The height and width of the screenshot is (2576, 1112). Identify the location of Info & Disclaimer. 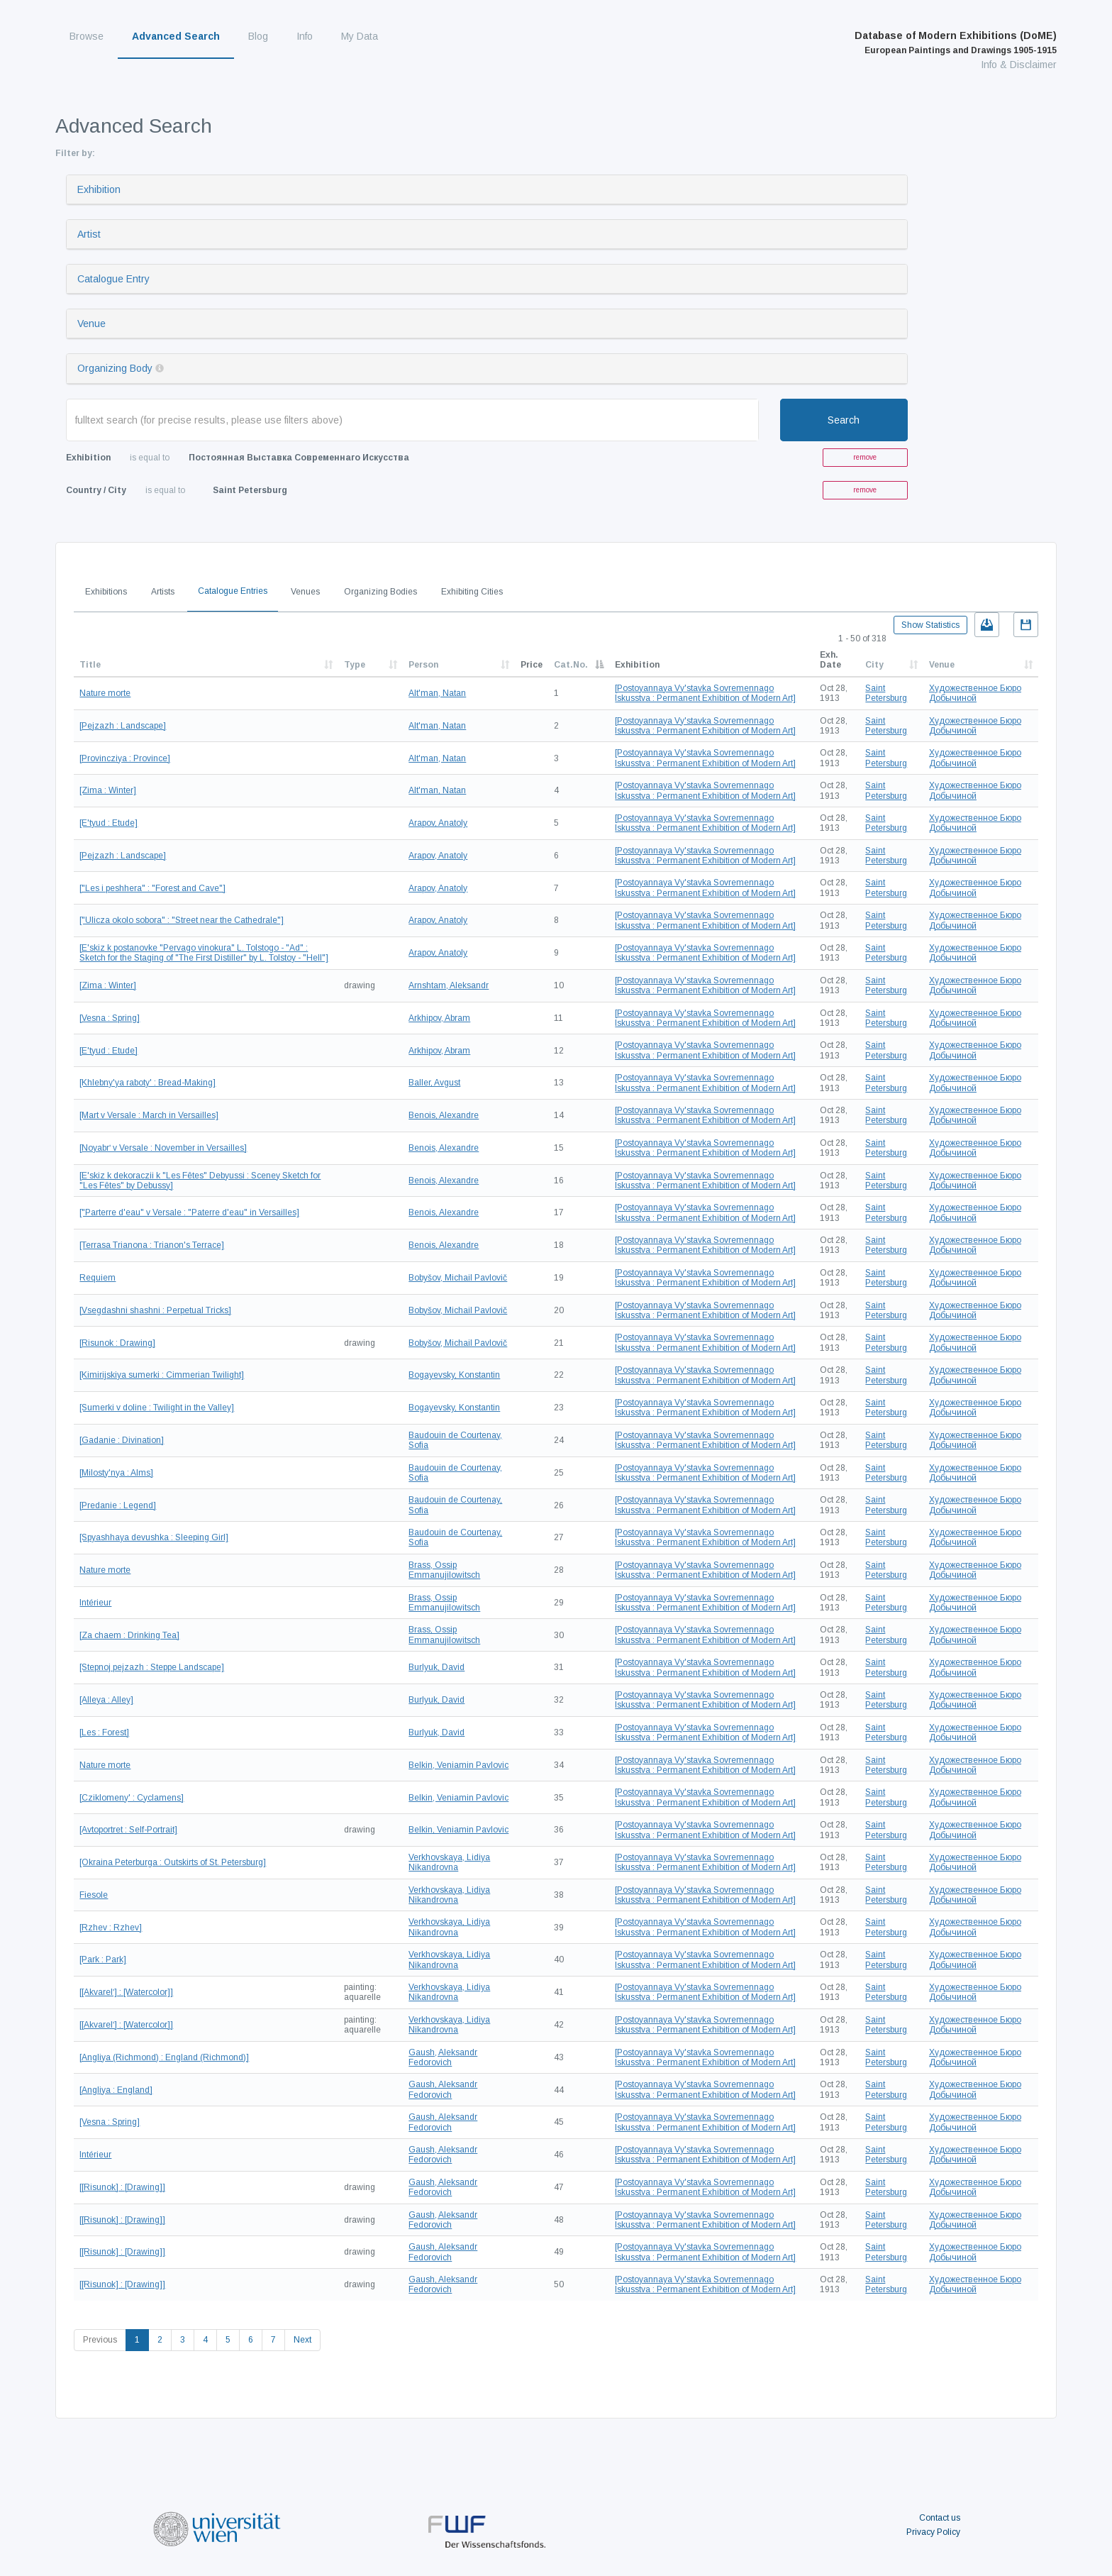
(1019, 64).